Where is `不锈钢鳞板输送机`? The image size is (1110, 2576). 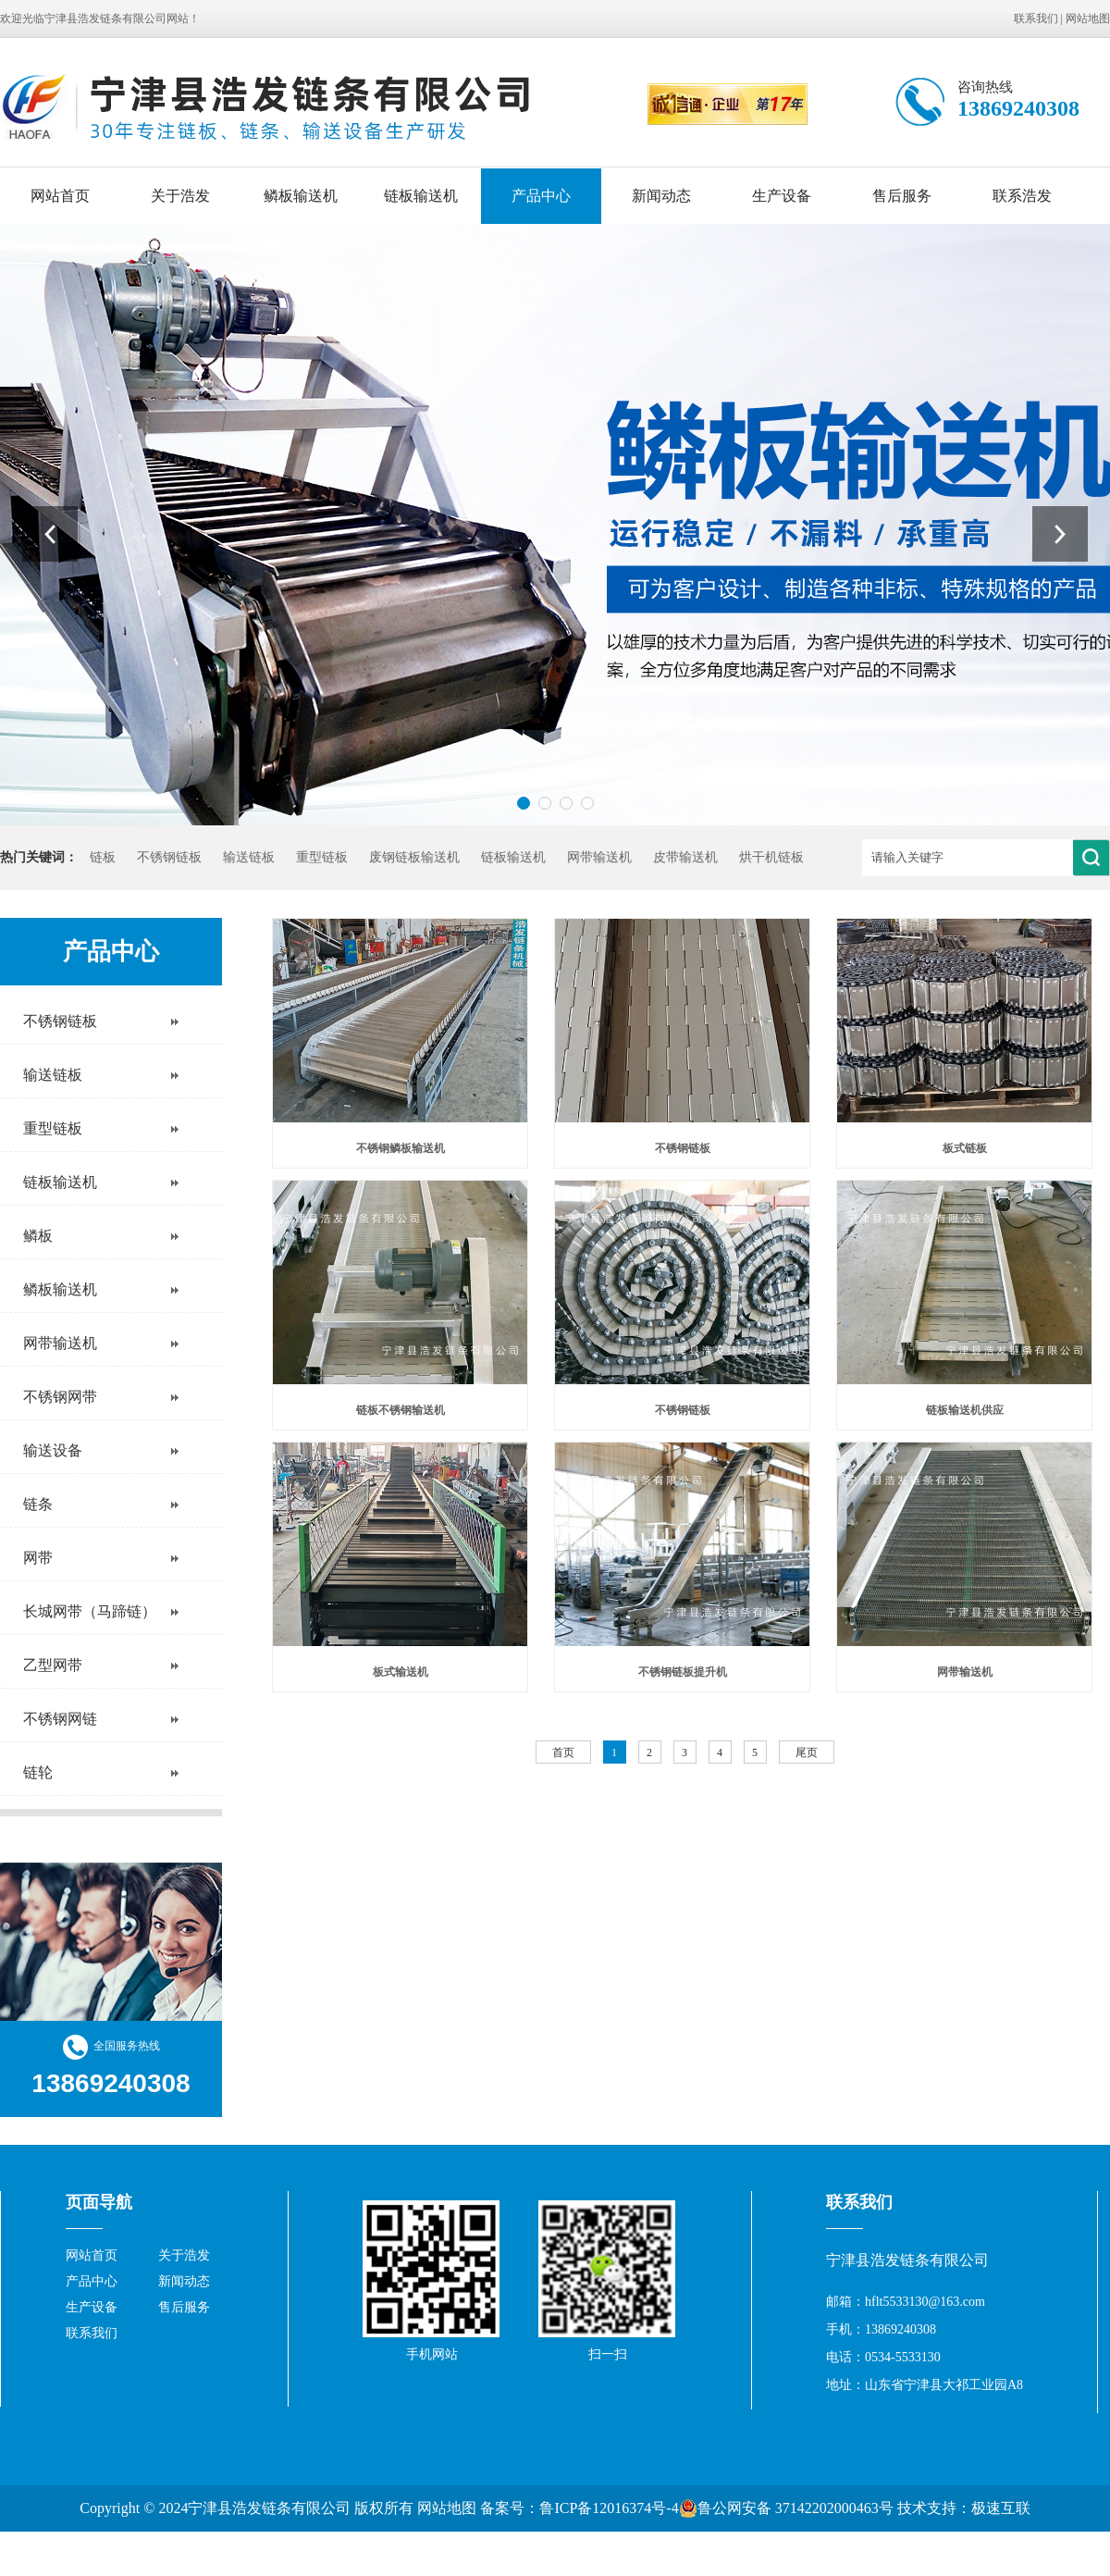
不锈钢鳞板输送机 is located at coordinates (400, 1148).